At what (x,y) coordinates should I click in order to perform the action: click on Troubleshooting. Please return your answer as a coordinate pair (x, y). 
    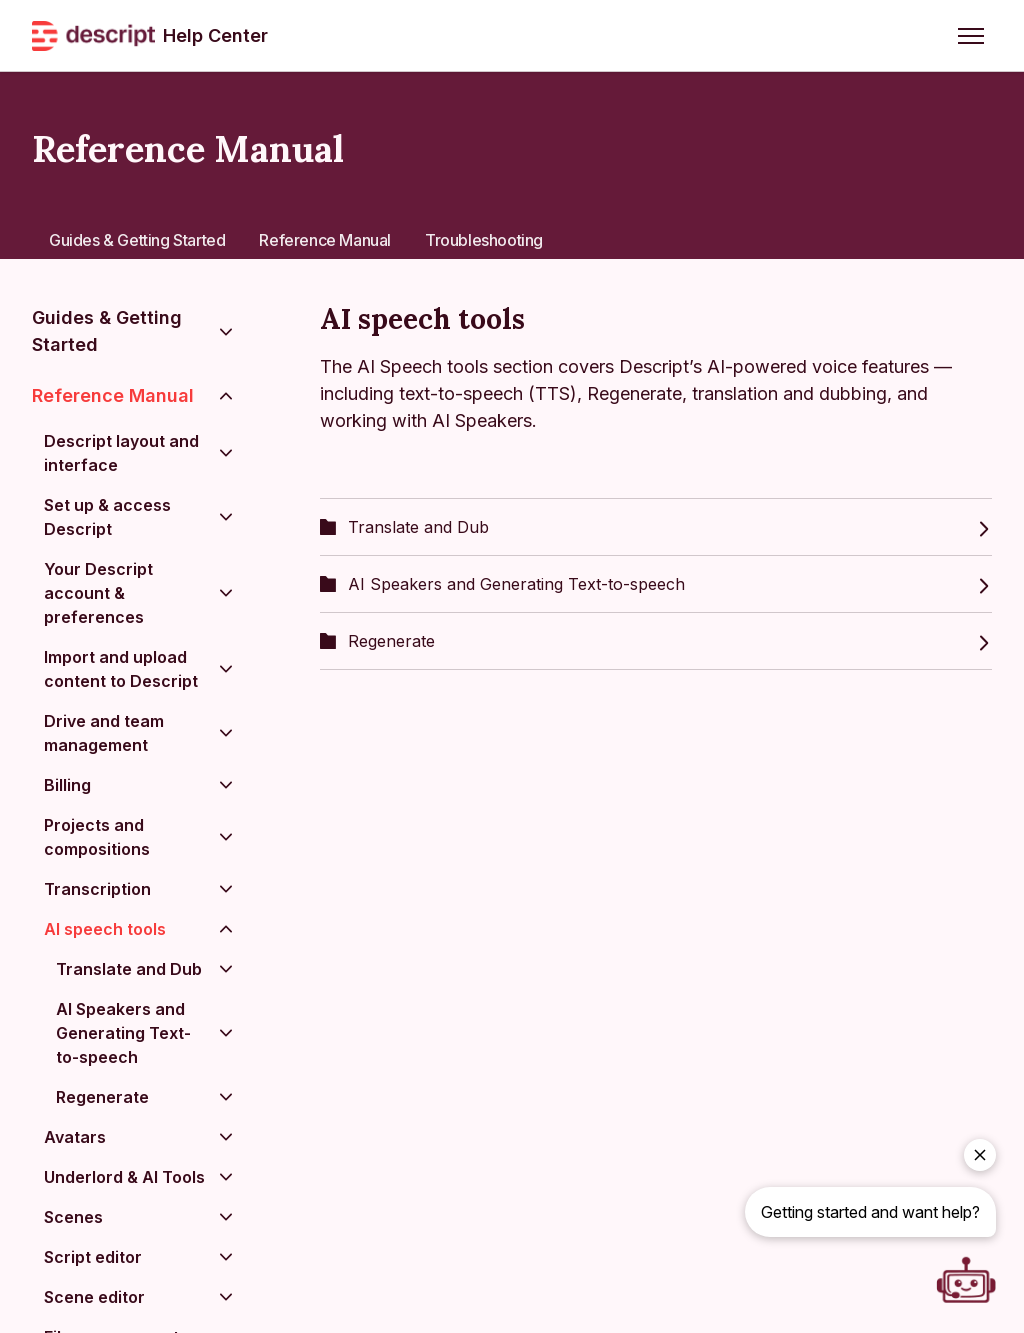
    Looking at the image, I should click on (484, 240).